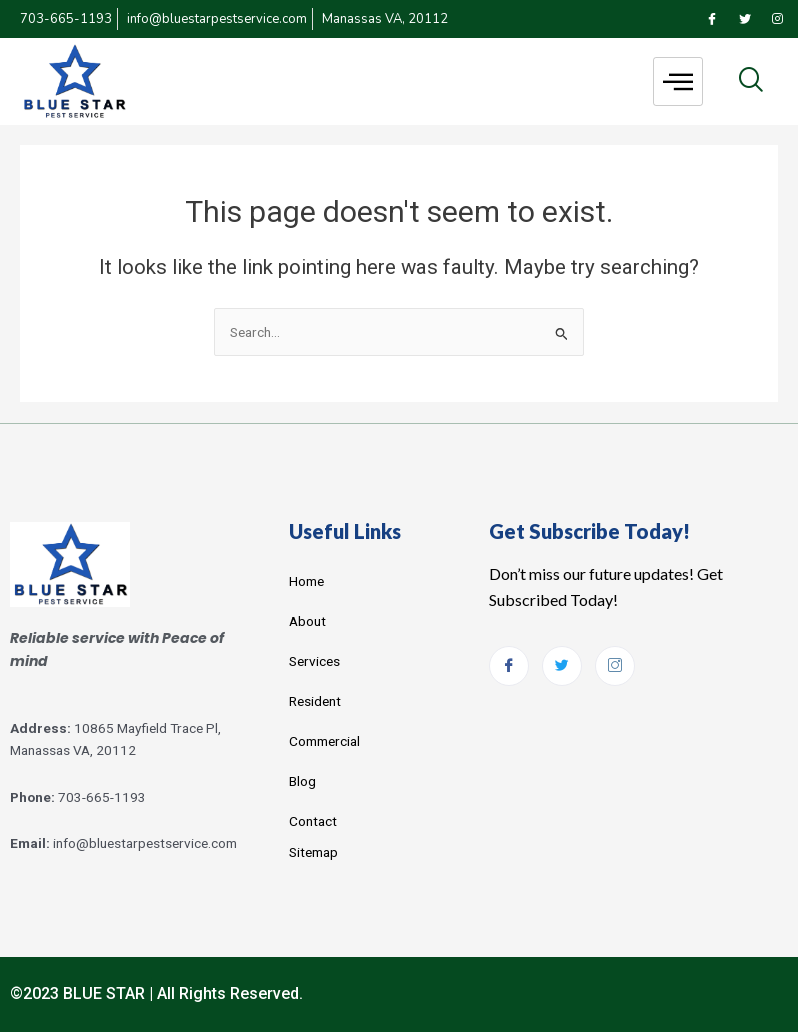 This screenshot has width=798, height=1032. Describe the element at coordinates (313, 821) in the screenshot. I see `Contact` at that location.